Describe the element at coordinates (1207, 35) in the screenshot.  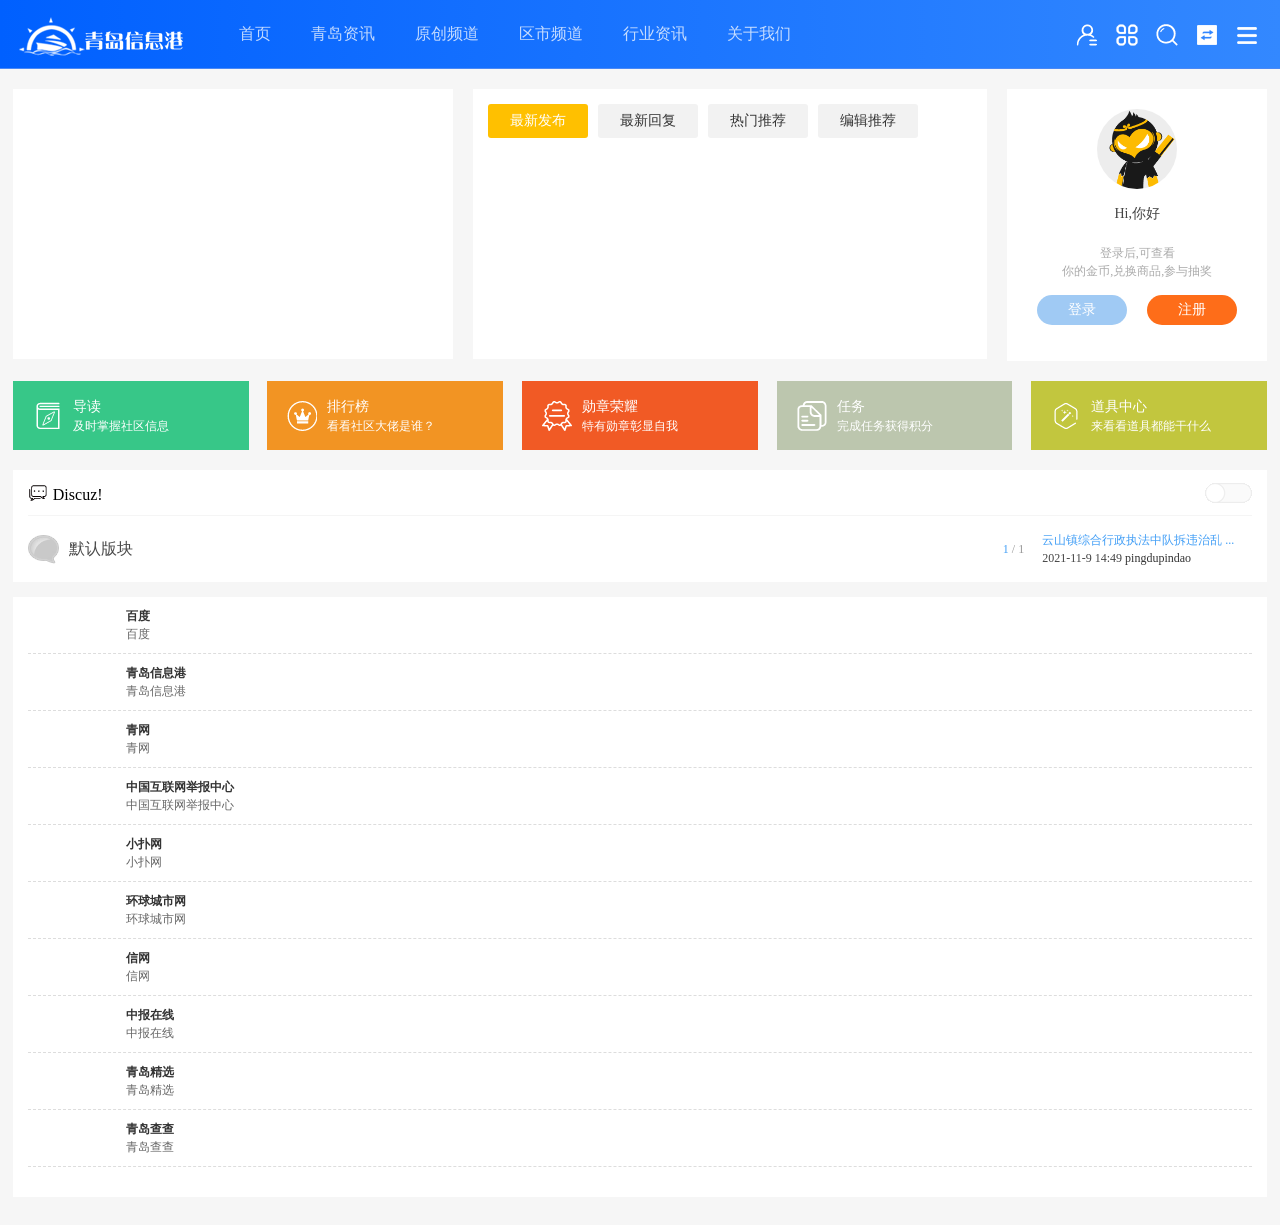
I see `切换到窄版` at that location.